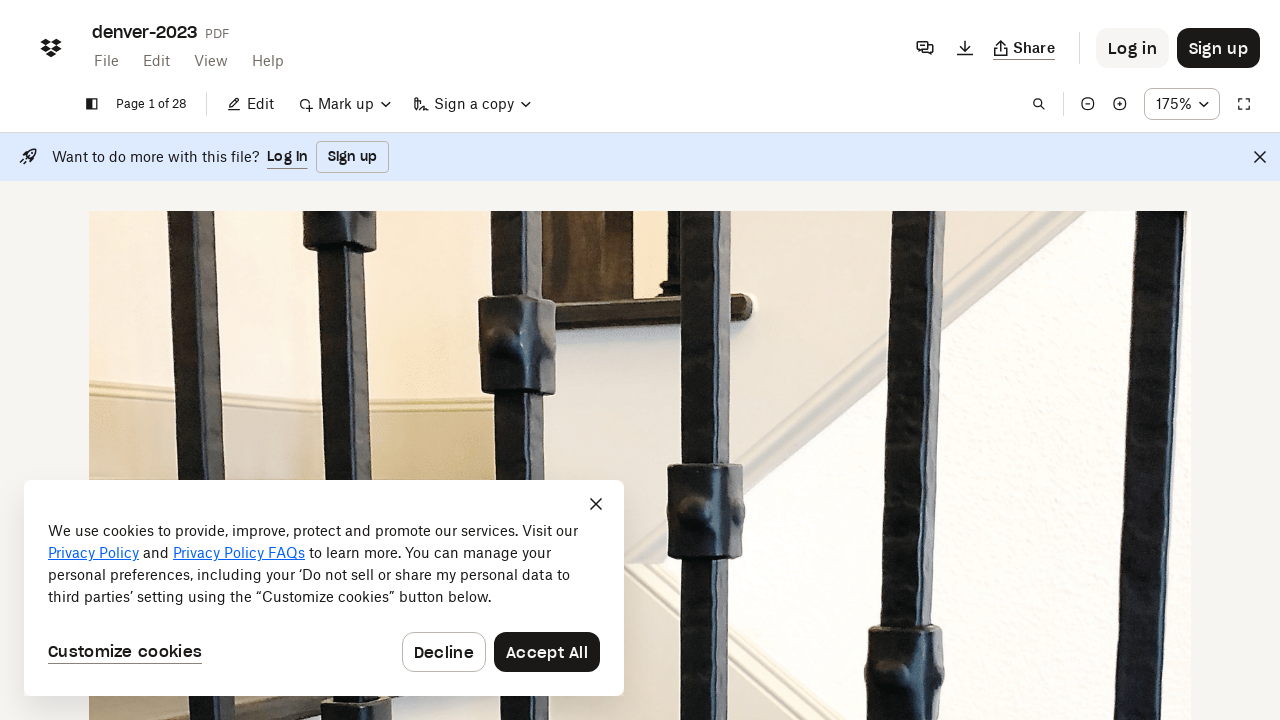  Describe the element at coordinates (1024, 48) in the screenshot. I see `[Copy link]` at that location.